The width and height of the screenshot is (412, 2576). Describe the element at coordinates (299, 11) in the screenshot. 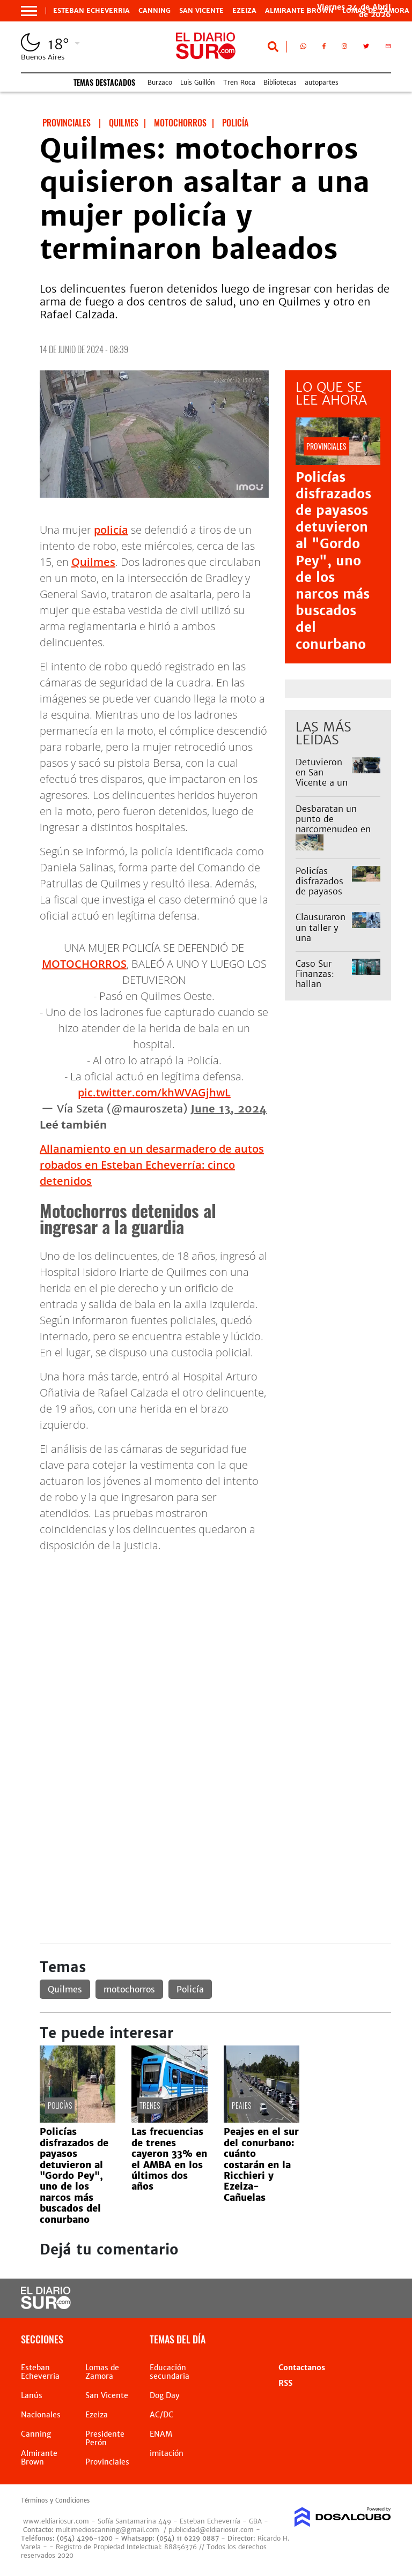

I see `Almirante Brown` at that location.